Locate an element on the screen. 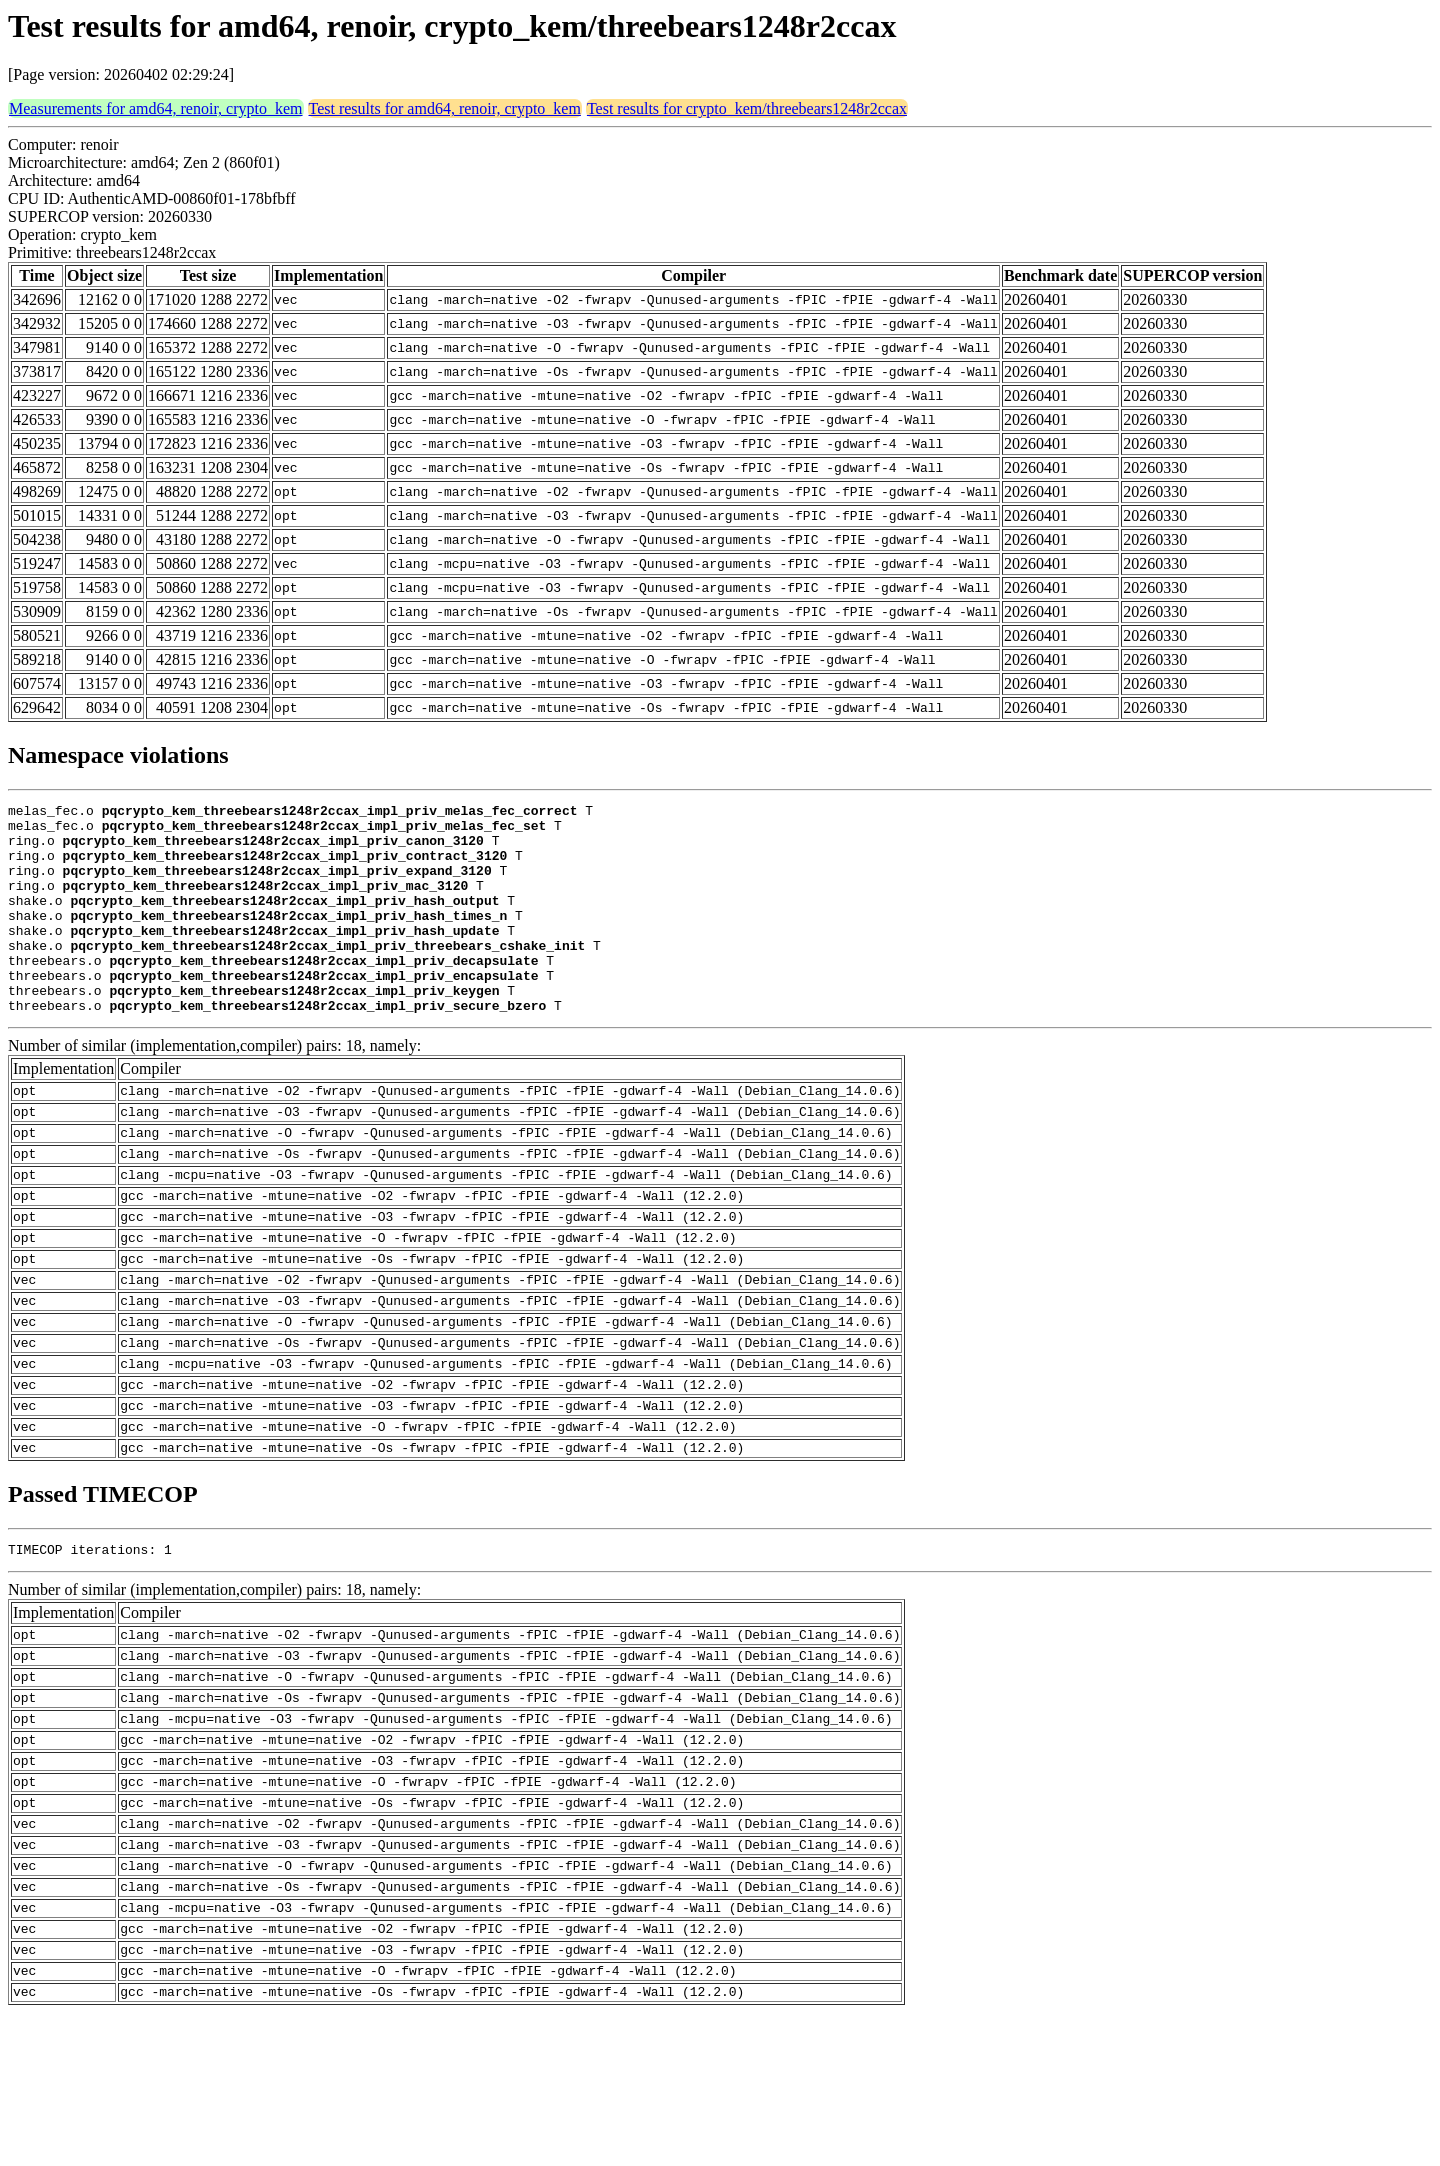 This screenshot has width=1440, height=2166. Test results for crypto_kem/threebears1248r2ccax is located at coordinates (747, 108).